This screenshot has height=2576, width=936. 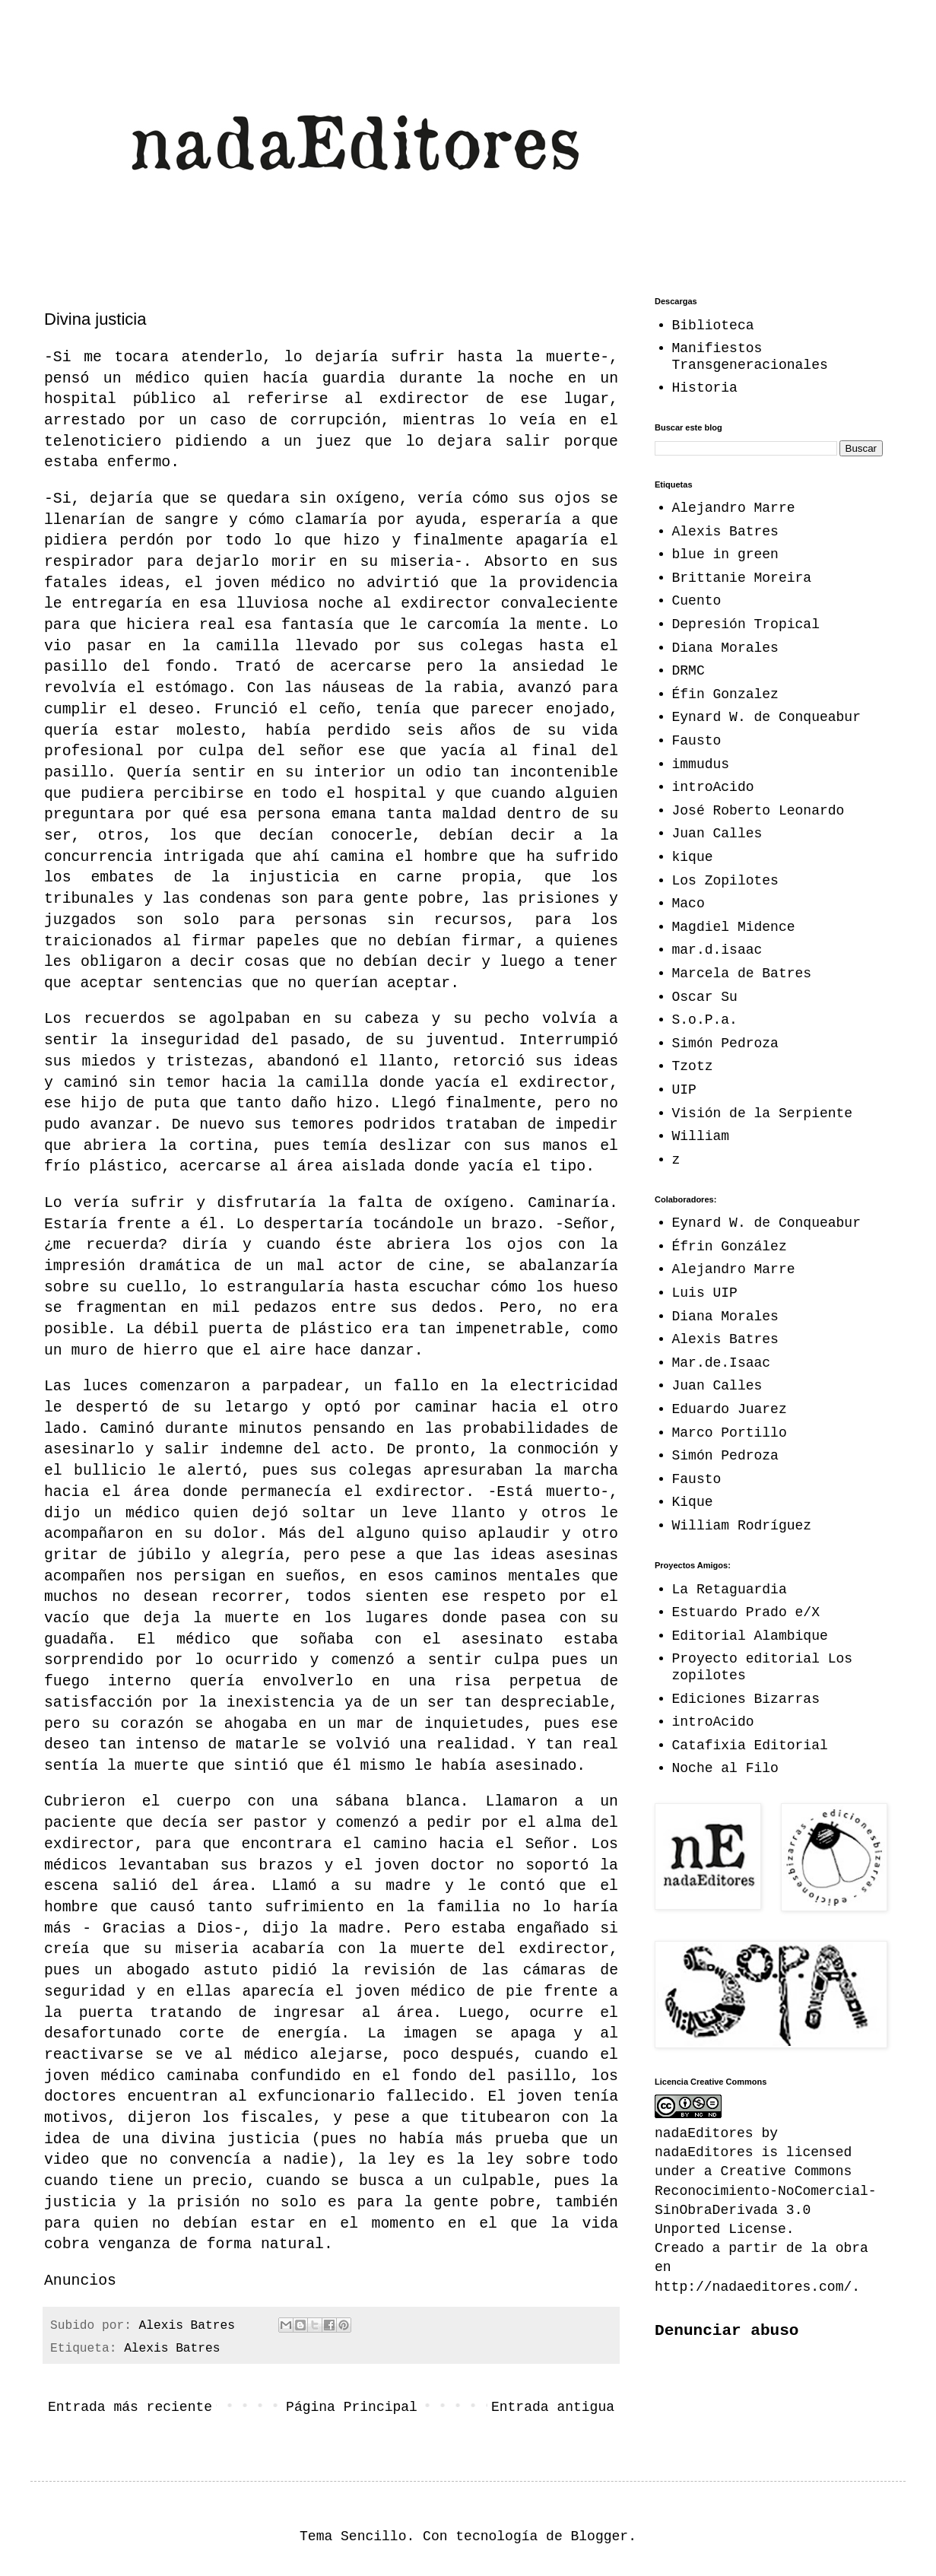 What do you see at coordinates (697, 740) in the screenshot?
I see `Fausto` at bounding box center [697, 740].